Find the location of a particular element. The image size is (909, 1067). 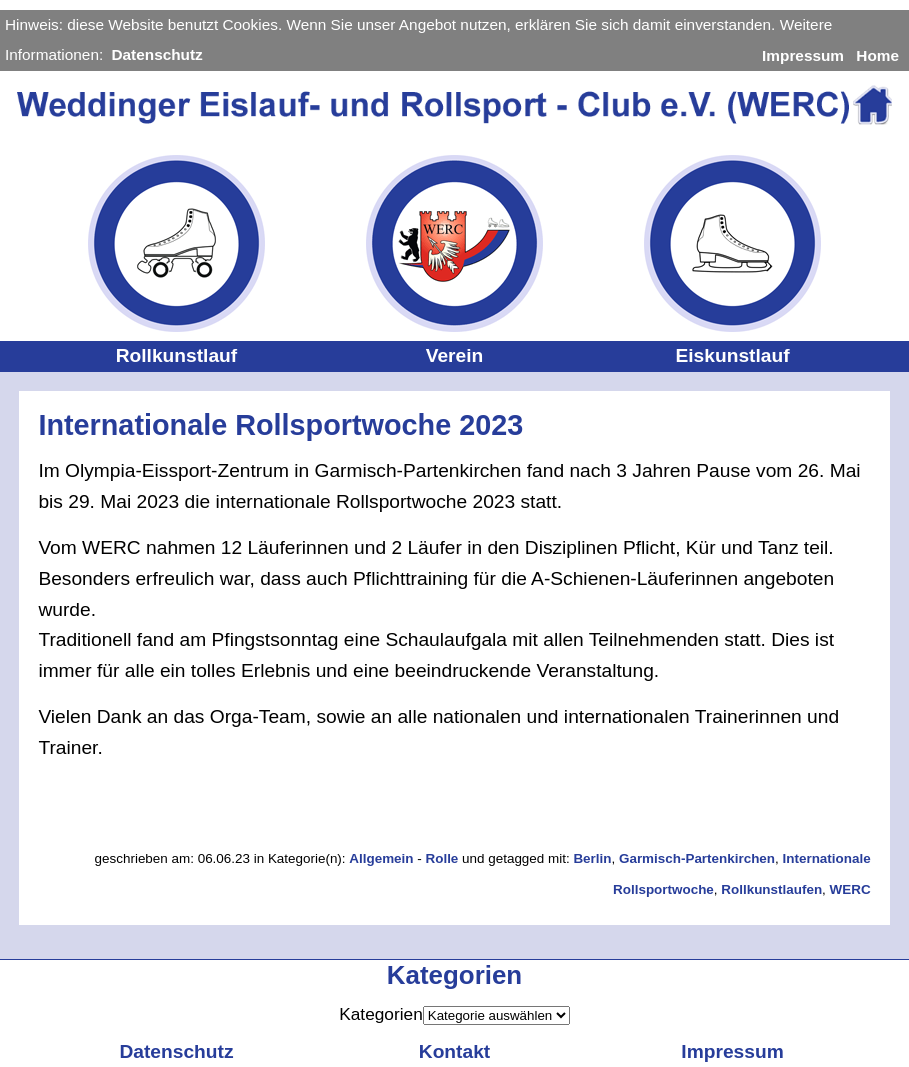

Eiskunstlauf is located at coordinates (732, 355).